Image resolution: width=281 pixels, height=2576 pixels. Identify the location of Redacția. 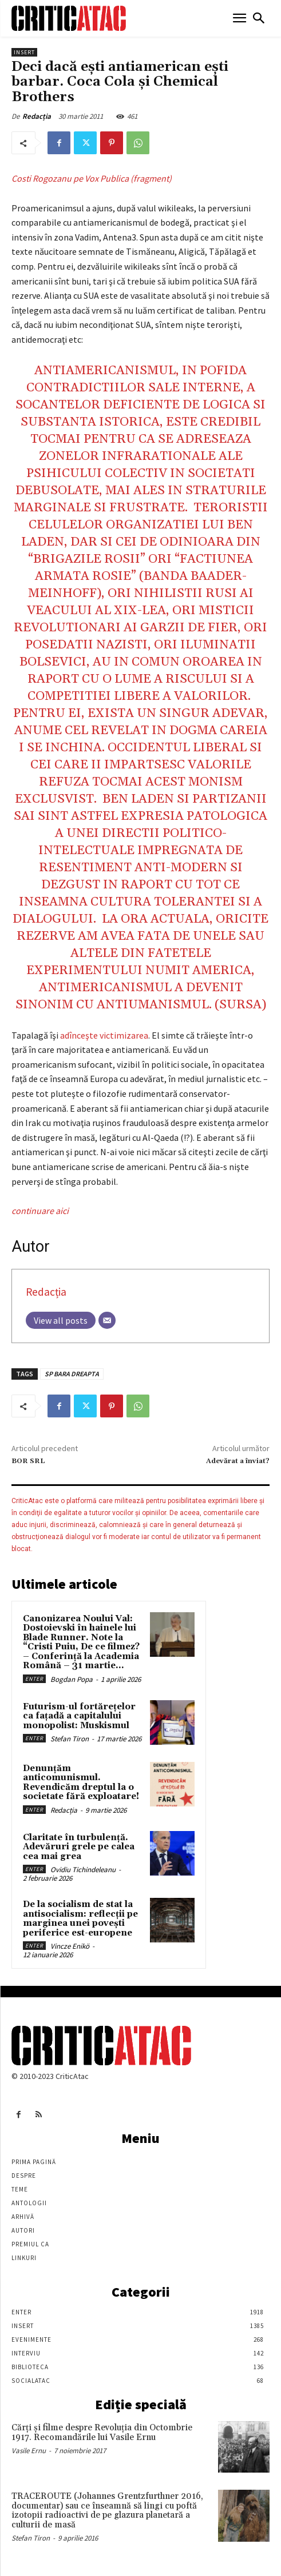
(36, 116).